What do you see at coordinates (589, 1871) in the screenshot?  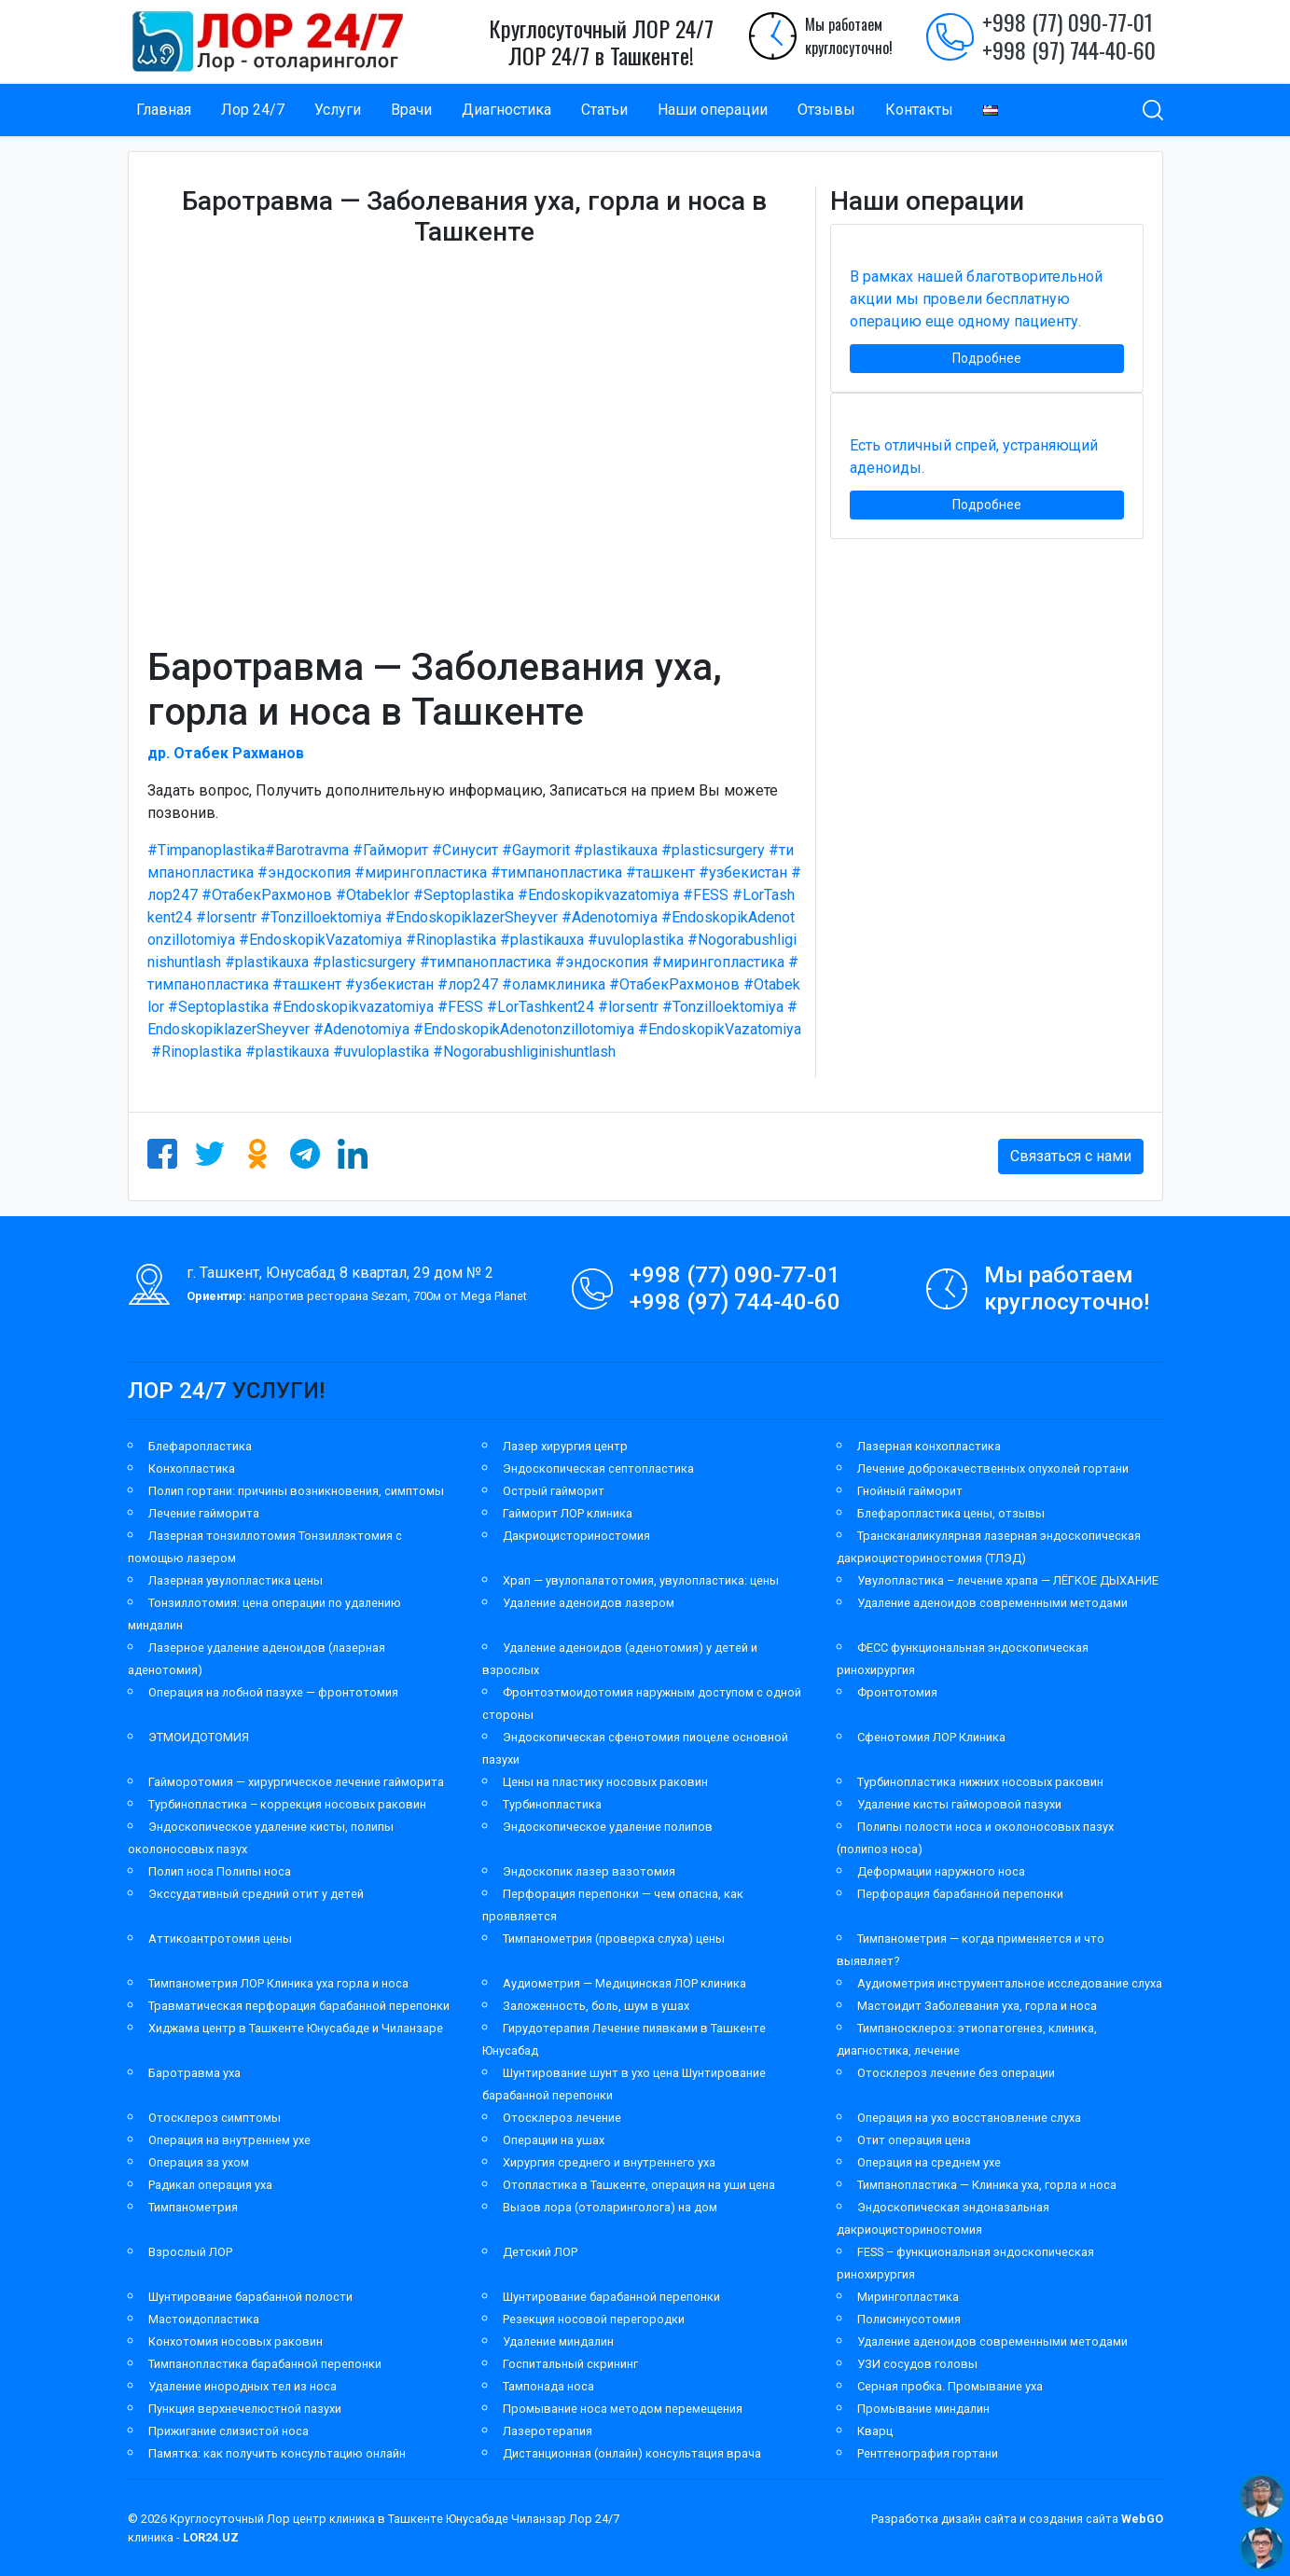 I see `Эндоскопик лазер вазотомия` at bounding box center [589, 1871].